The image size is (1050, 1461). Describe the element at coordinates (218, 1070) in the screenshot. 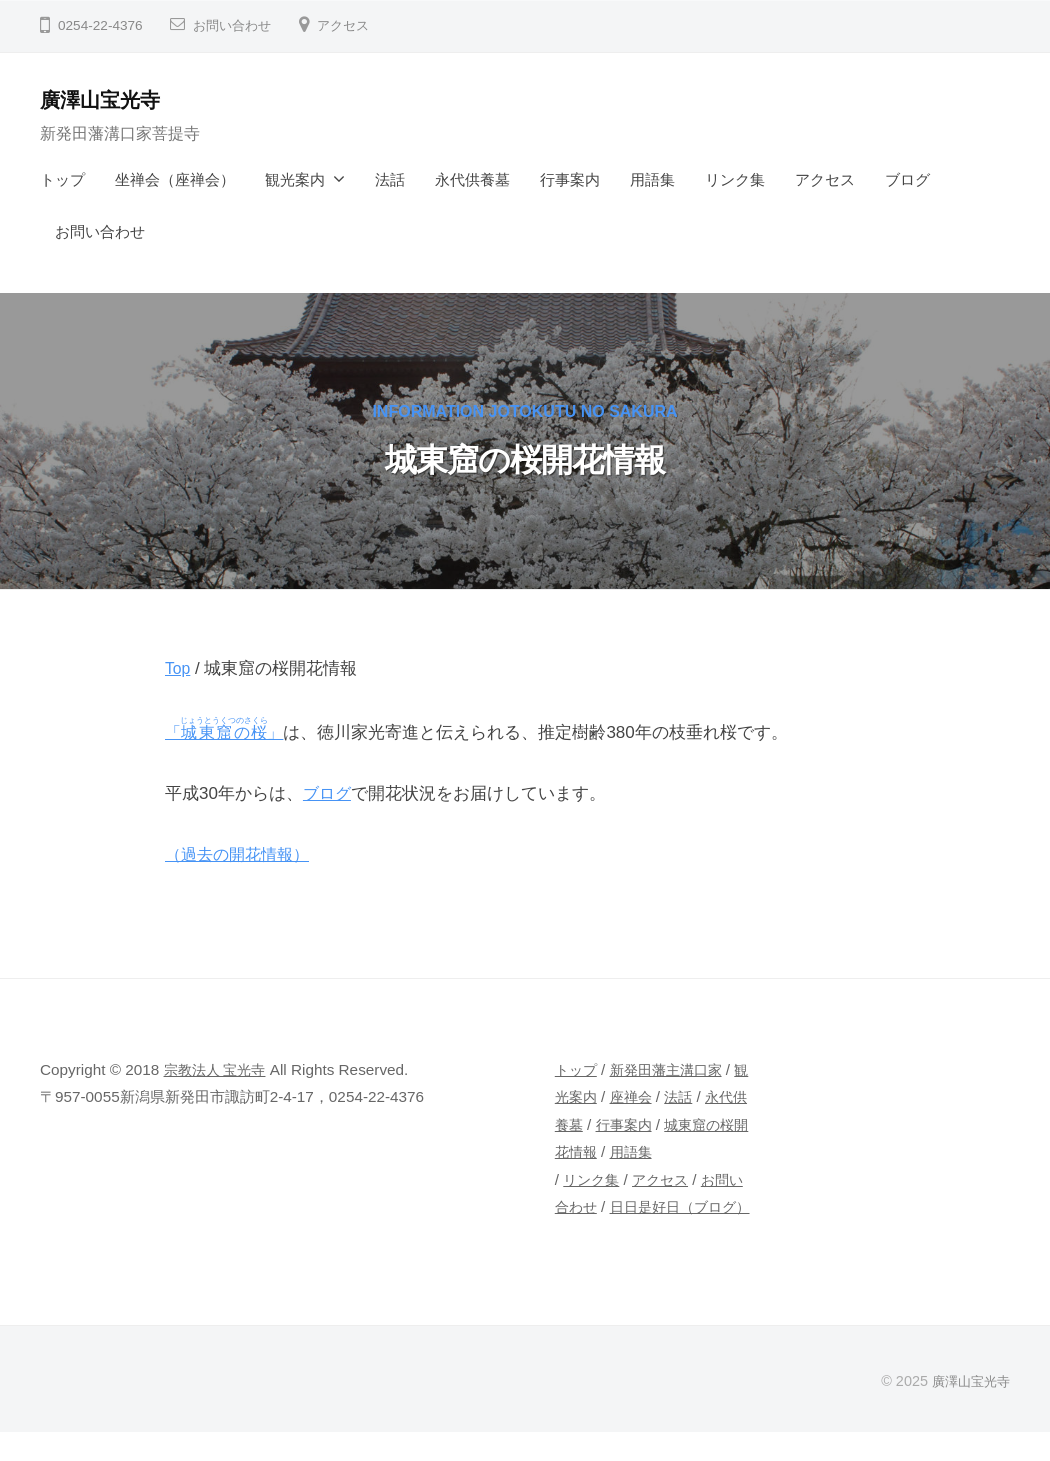

I see `宗教法人 宝光寺` at that location.